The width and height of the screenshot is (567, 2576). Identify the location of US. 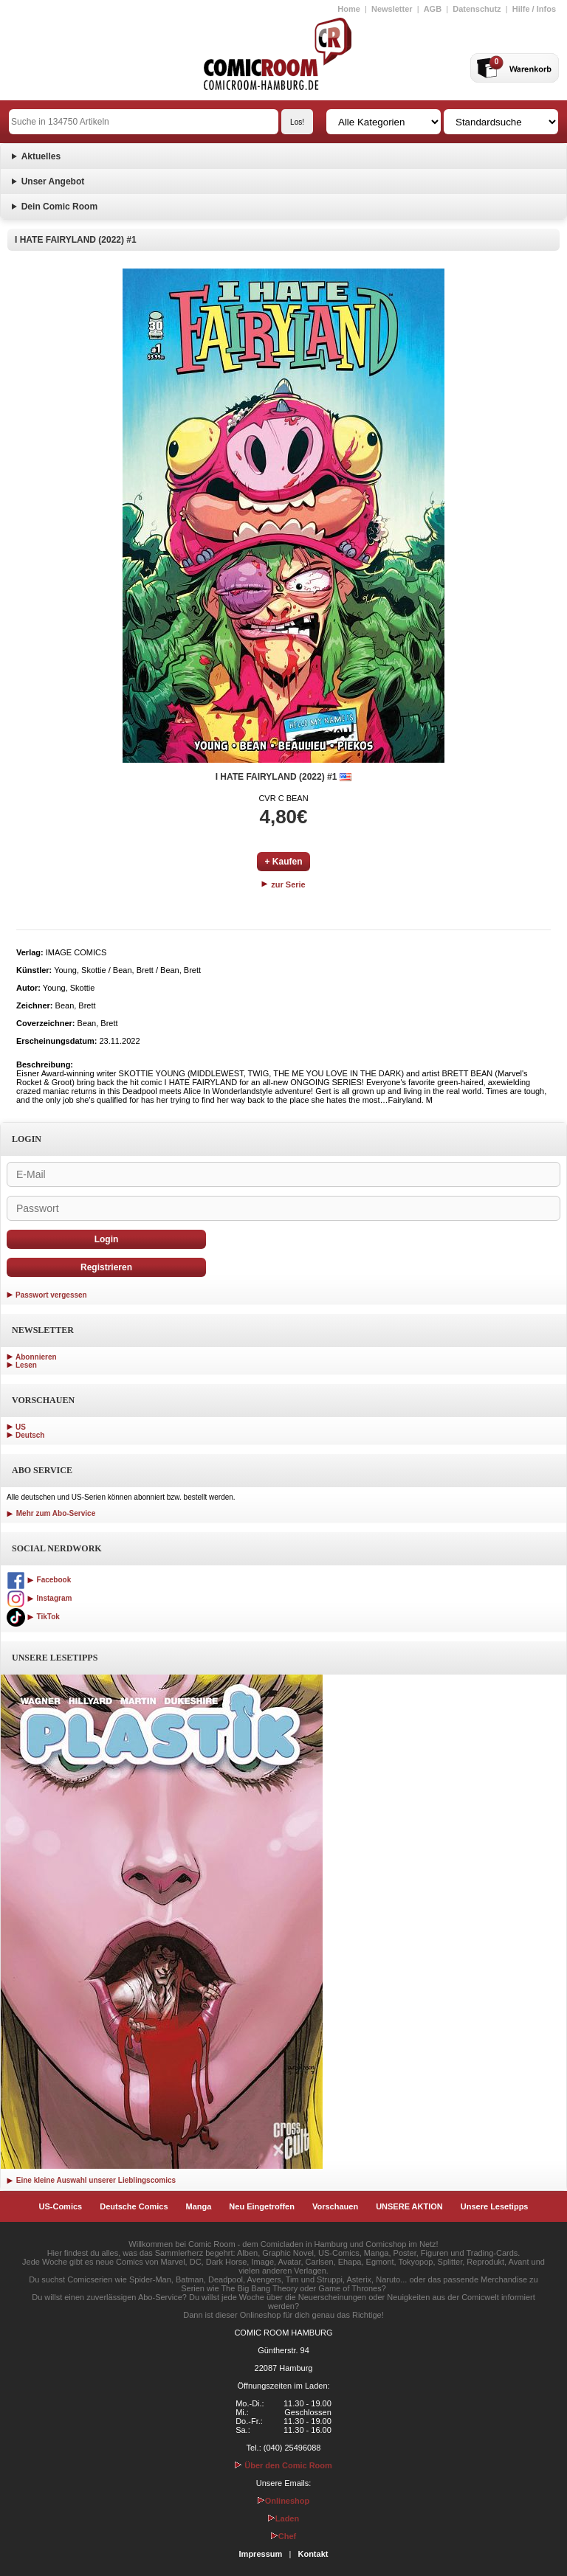
(21, 1427).